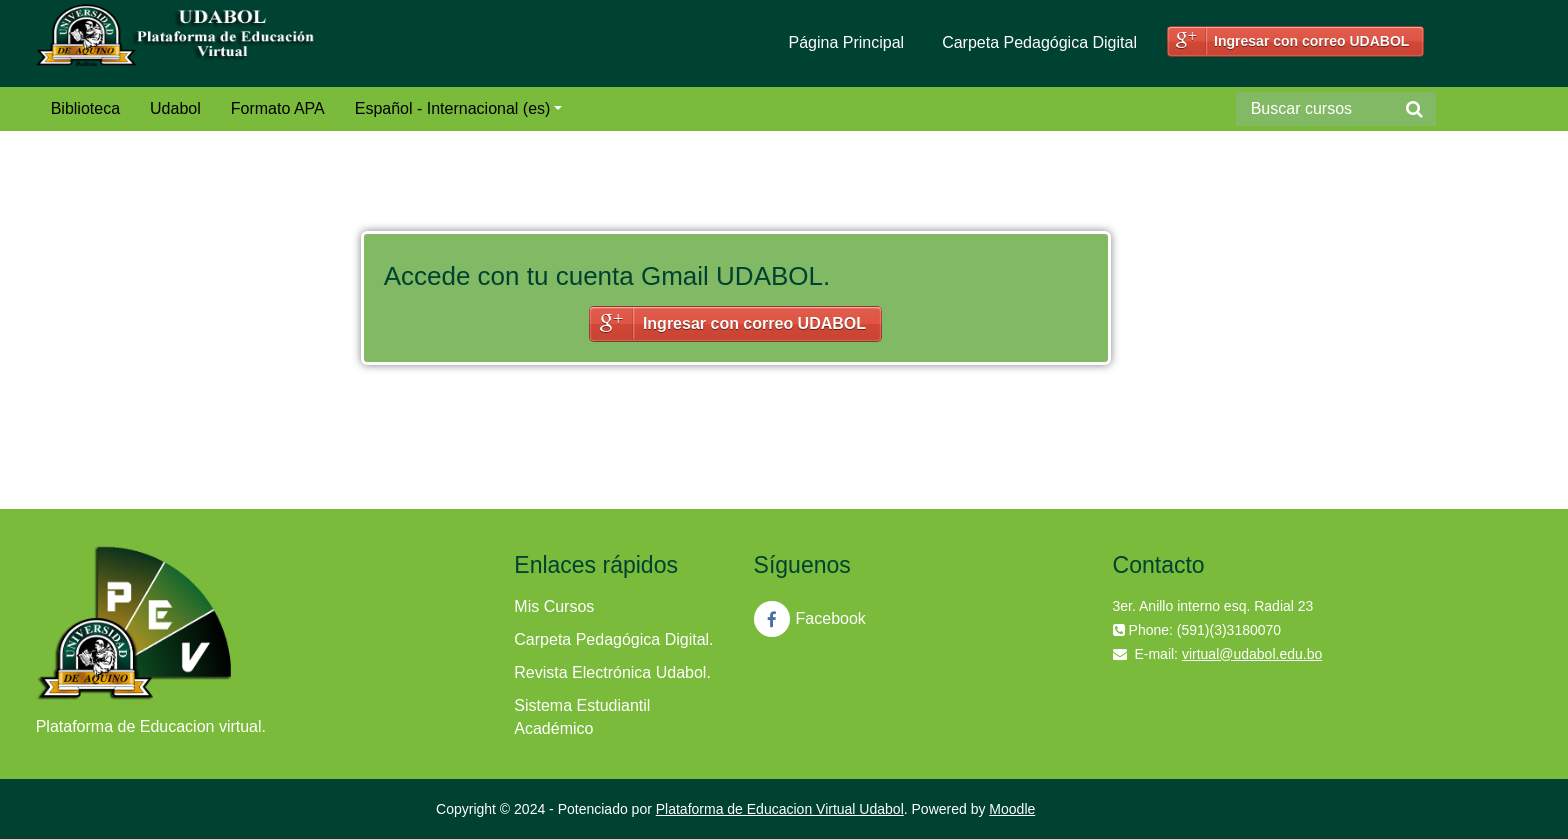  Describe the element at coordinates (1012, 809) in the screenshot. I see `Moodle` at that location.